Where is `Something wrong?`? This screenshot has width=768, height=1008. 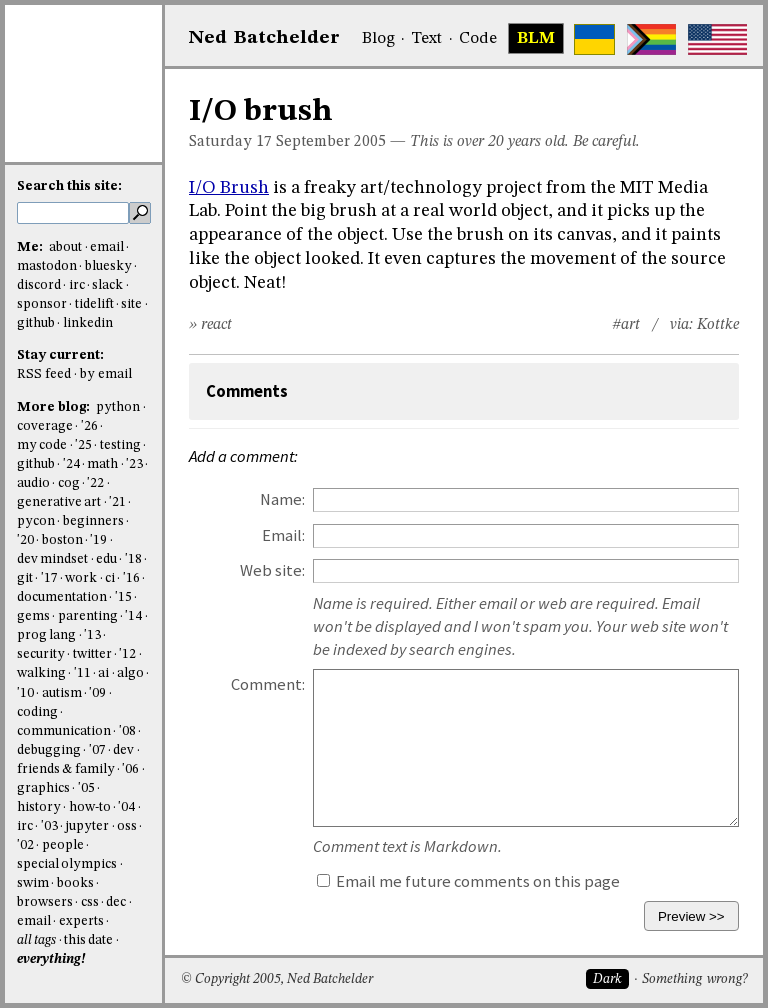 Something wrong? is located at coordinates (694, 979).